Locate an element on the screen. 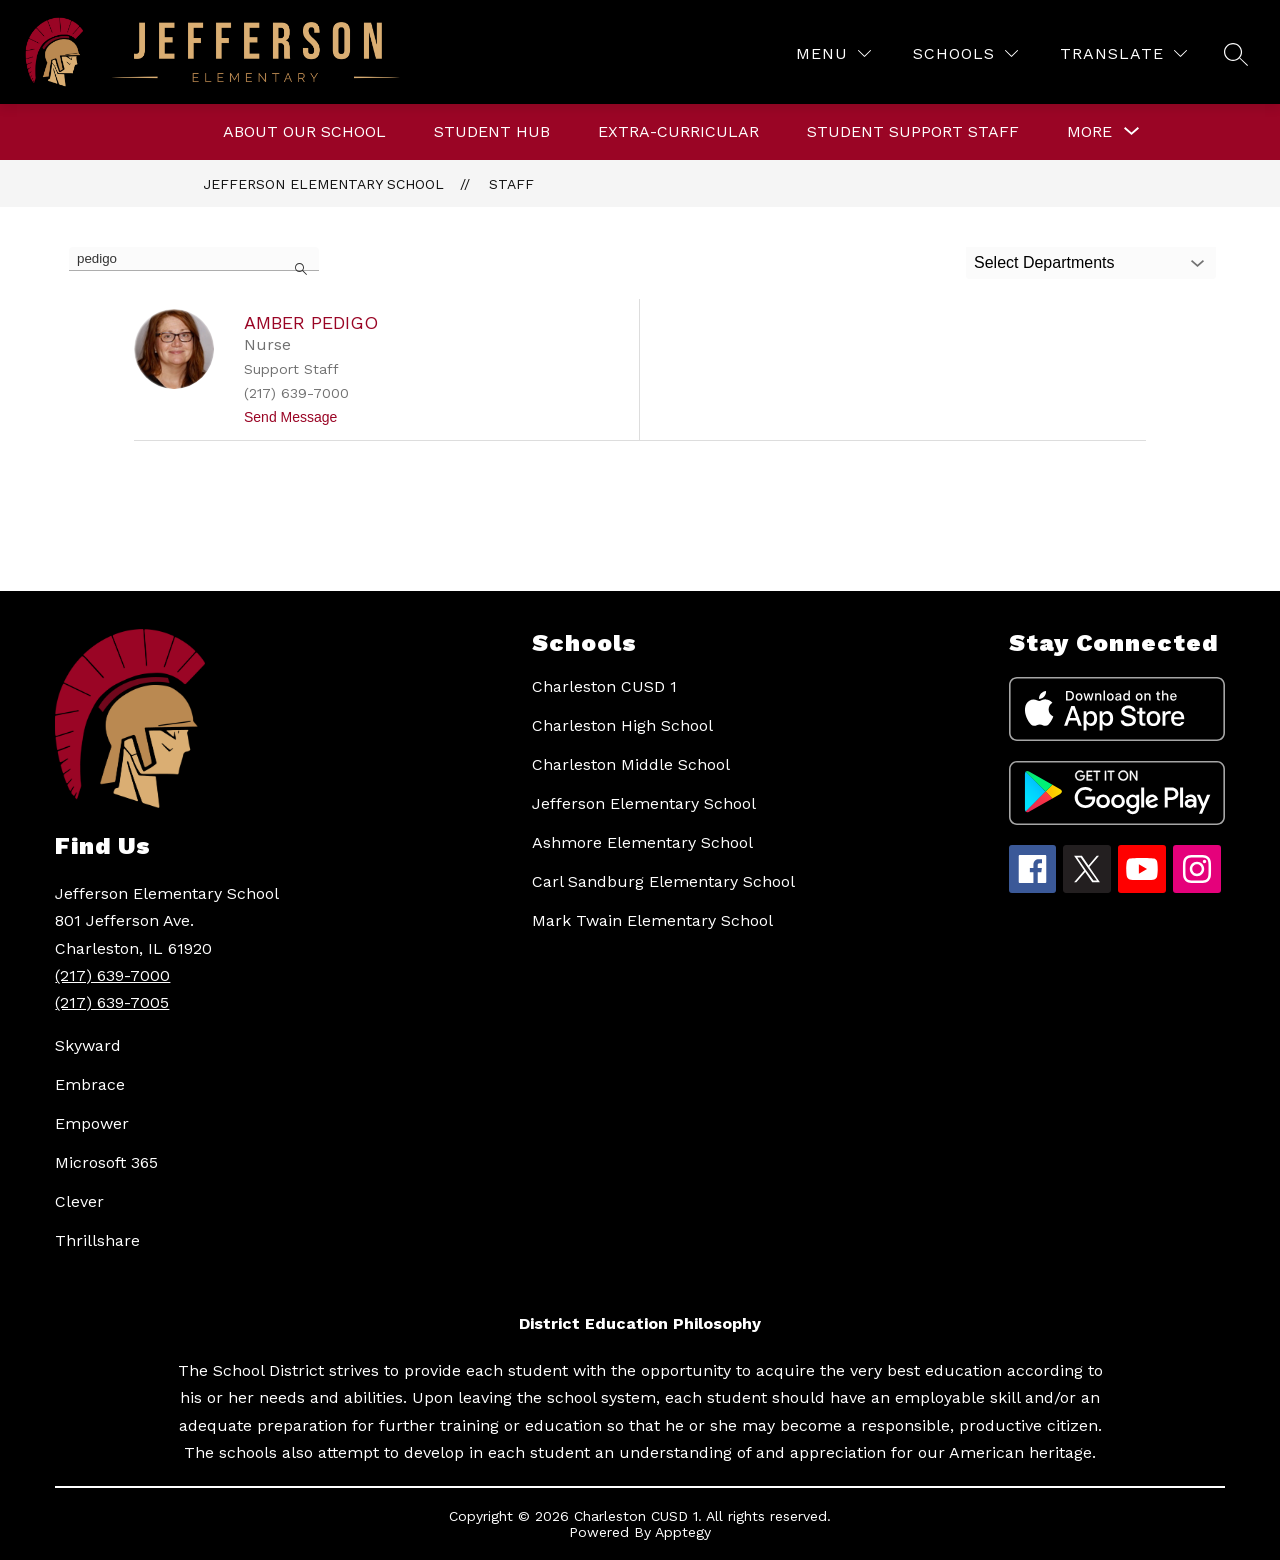 The image size is (1280, 1560). Extra-curricular is located at coordinates (678, 131).